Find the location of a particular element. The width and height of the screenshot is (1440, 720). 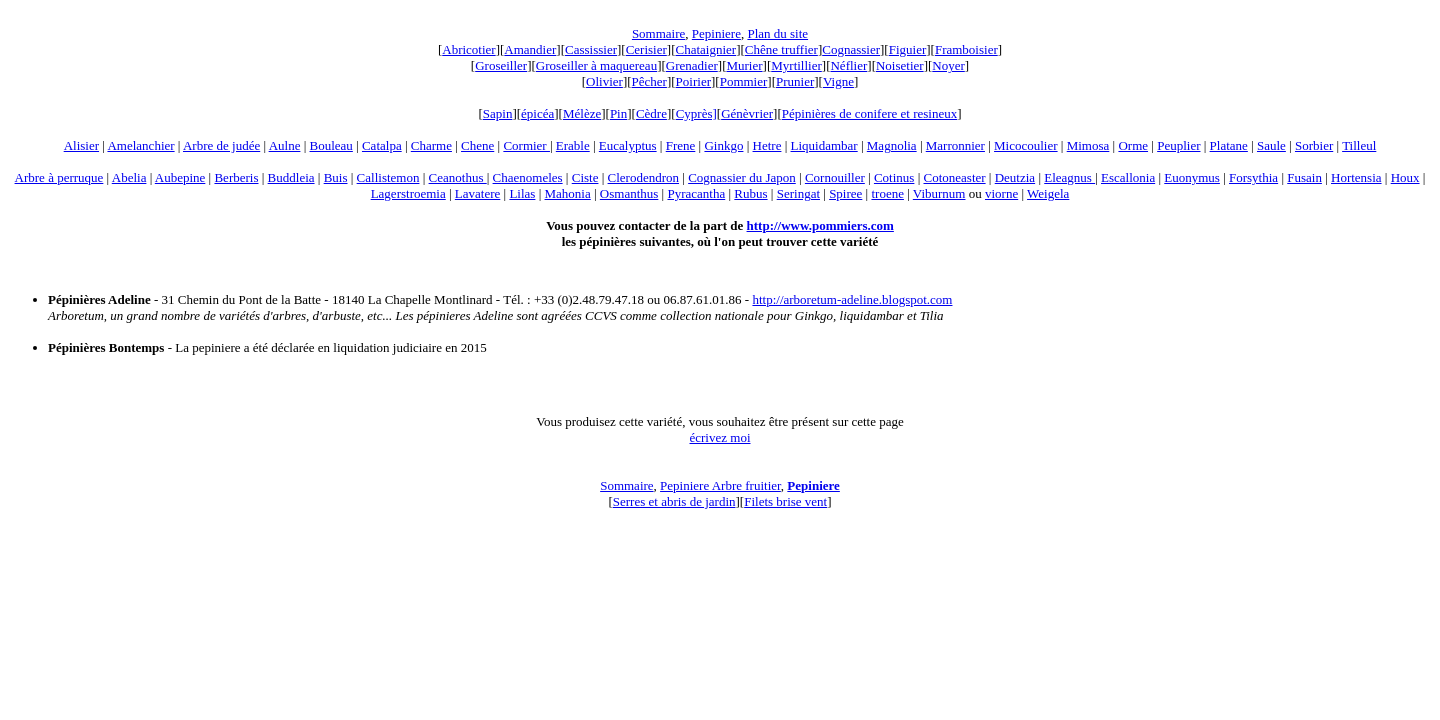

Charme is located at coordinates (431, 145).